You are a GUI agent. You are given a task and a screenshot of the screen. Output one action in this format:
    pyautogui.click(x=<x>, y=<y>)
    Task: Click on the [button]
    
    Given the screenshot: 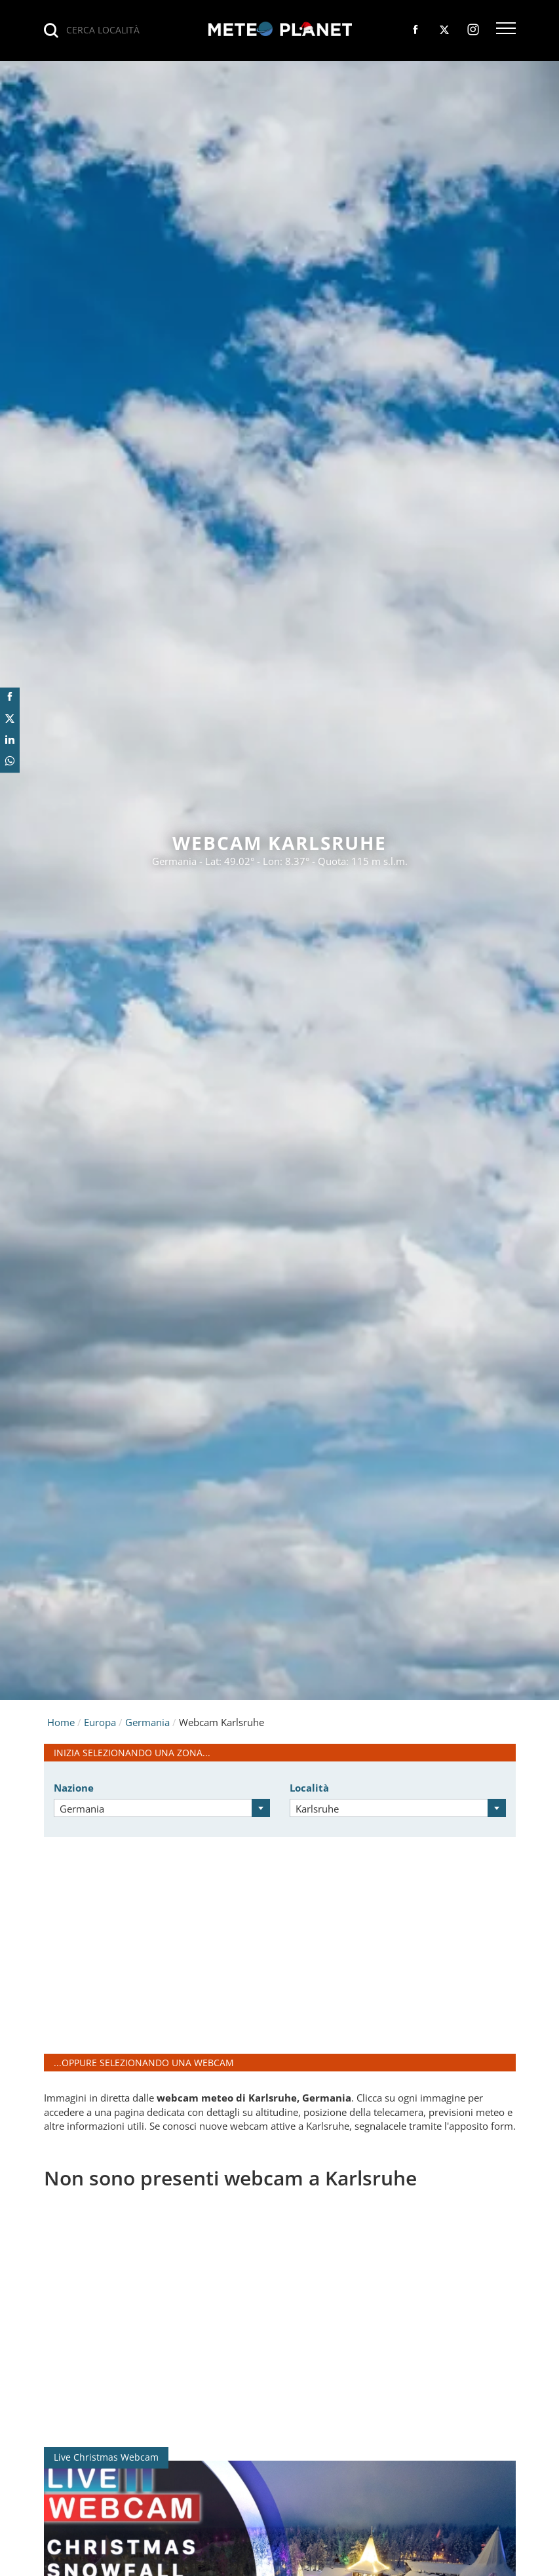 What is the action you would take?
    pyautogui.click(x=506, y=29)
    